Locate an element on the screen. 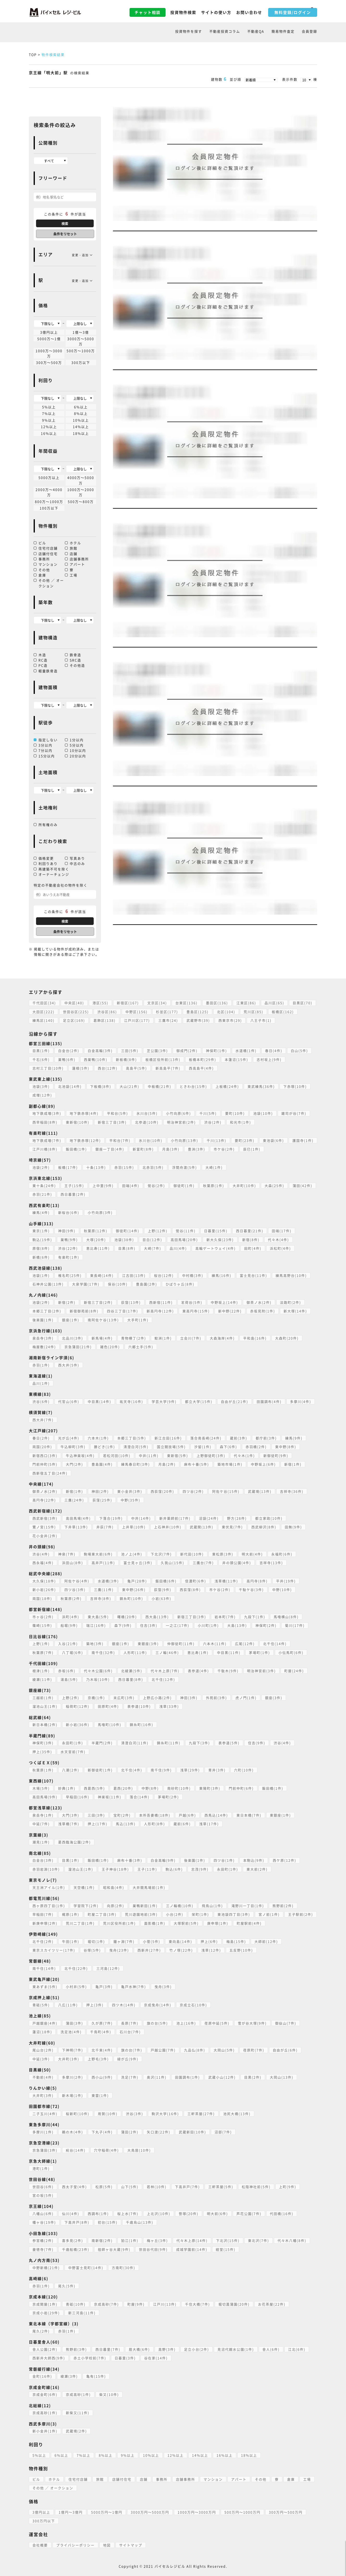  代田橋(16件) is located at coordinates (281, 2213).